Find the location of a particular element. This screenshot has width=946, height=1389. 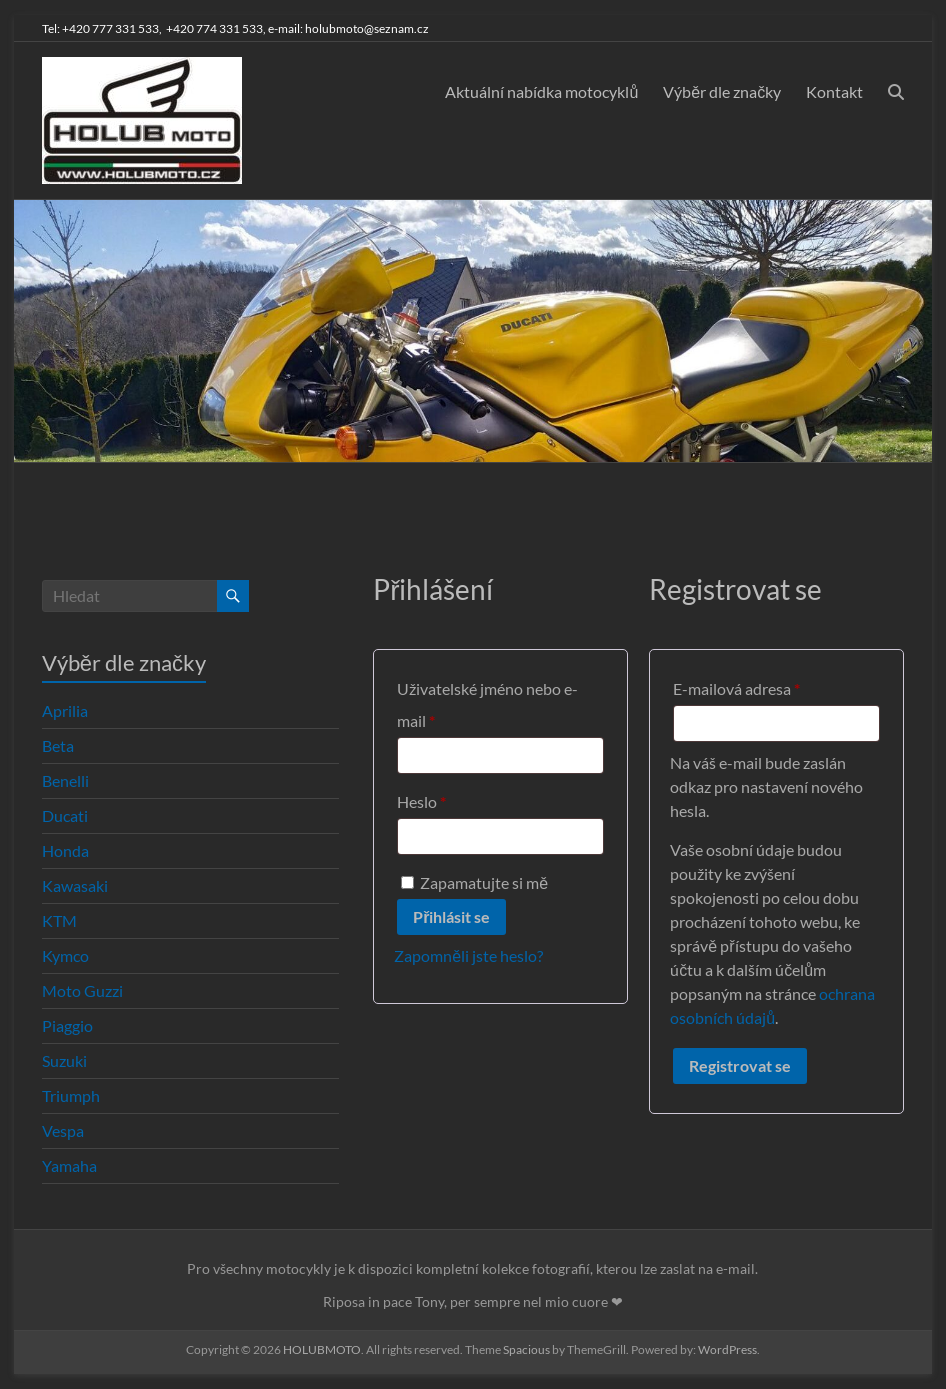

Heslo is located at coordinates (449, 798).